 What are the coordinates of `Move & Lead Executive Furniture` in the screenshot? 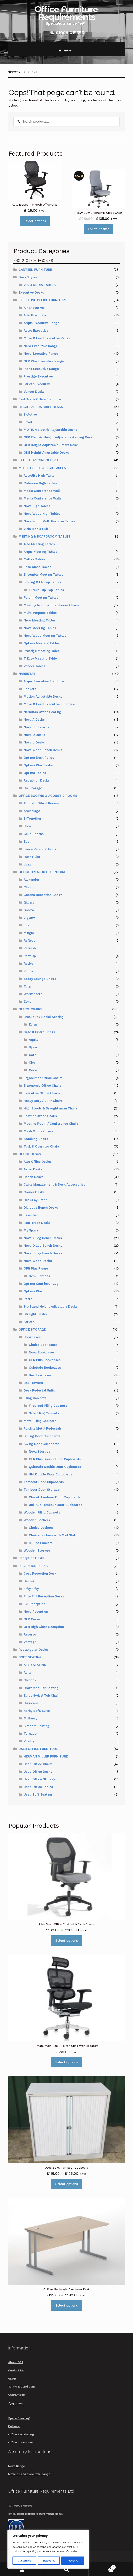 It's located at (49, 704).